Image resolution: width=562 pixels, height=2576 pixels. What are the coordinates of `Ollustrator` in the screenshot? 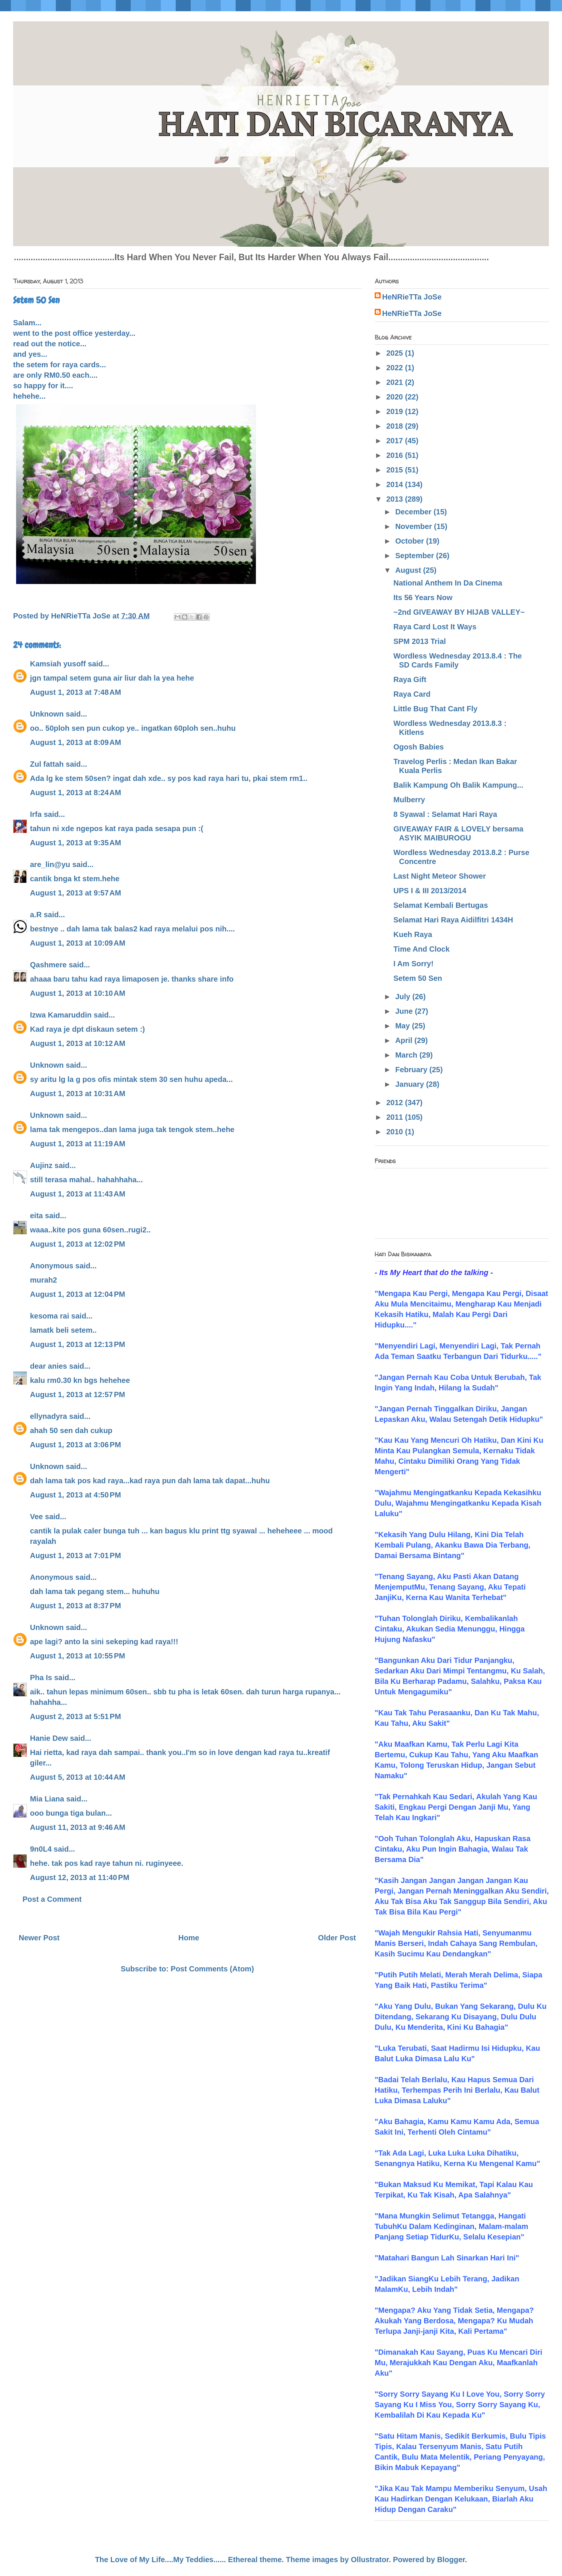 It's located at (370, 2559).